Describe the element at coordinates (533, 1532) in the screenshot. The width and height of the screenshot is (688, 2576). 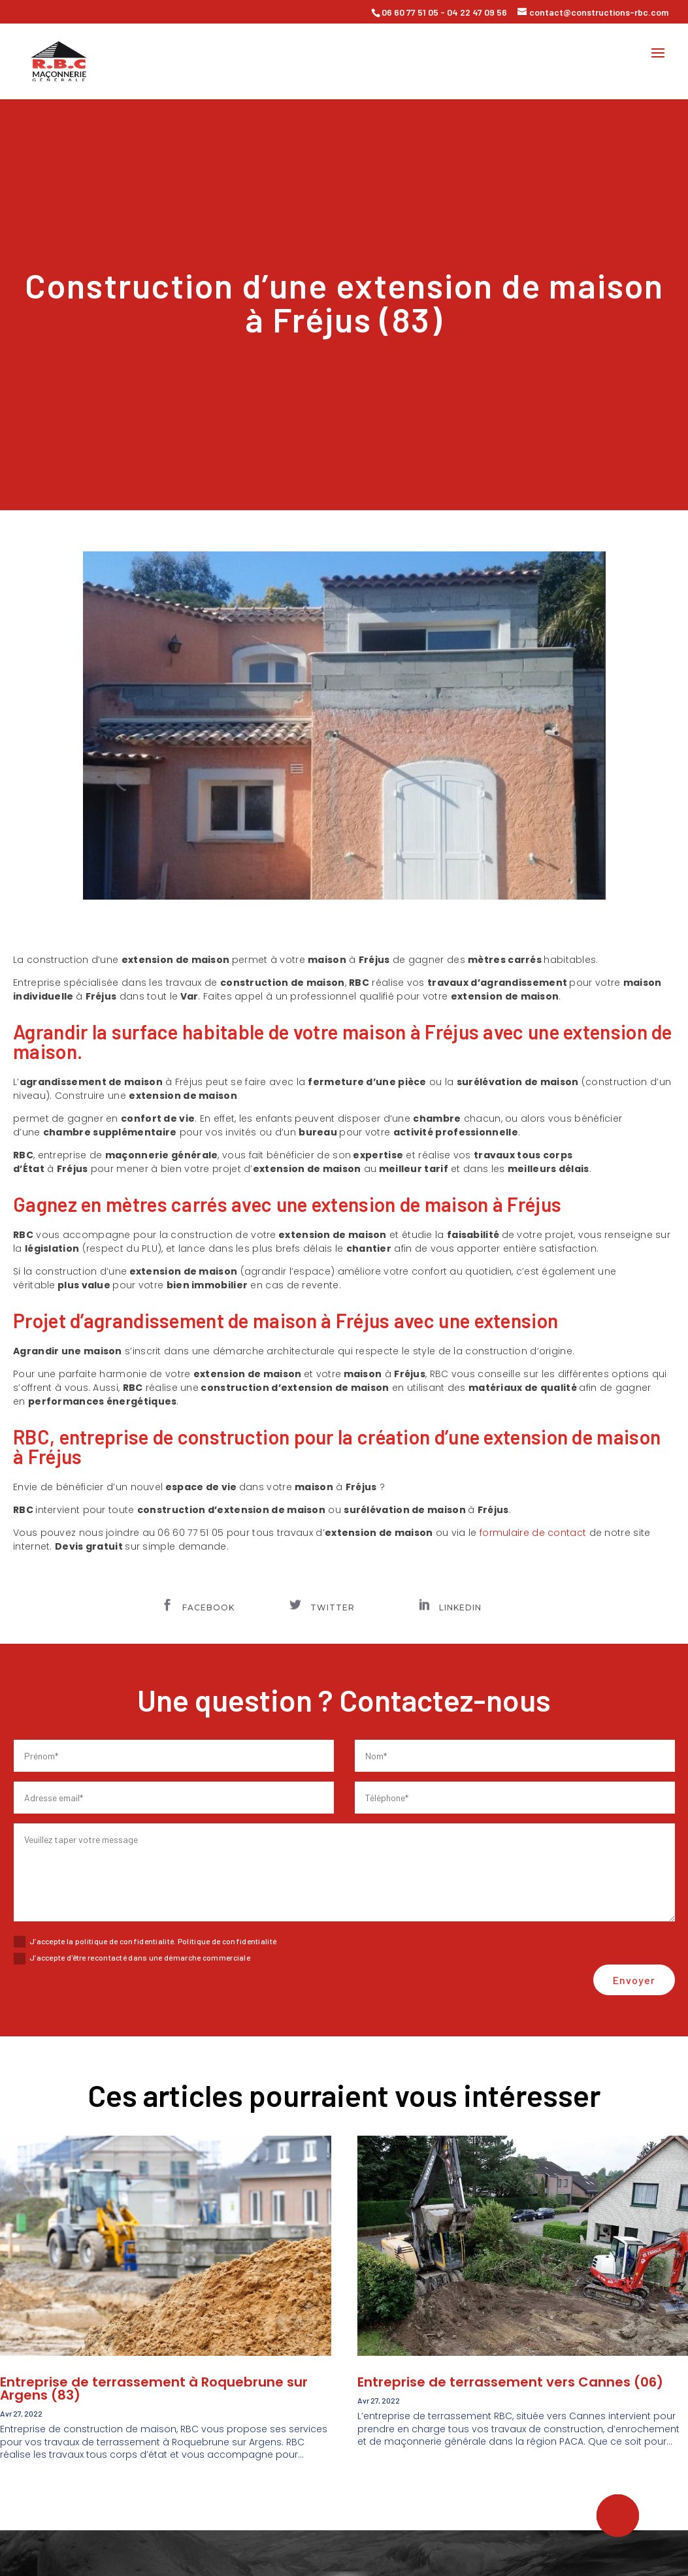
I see `formulaire de contact` at that location.